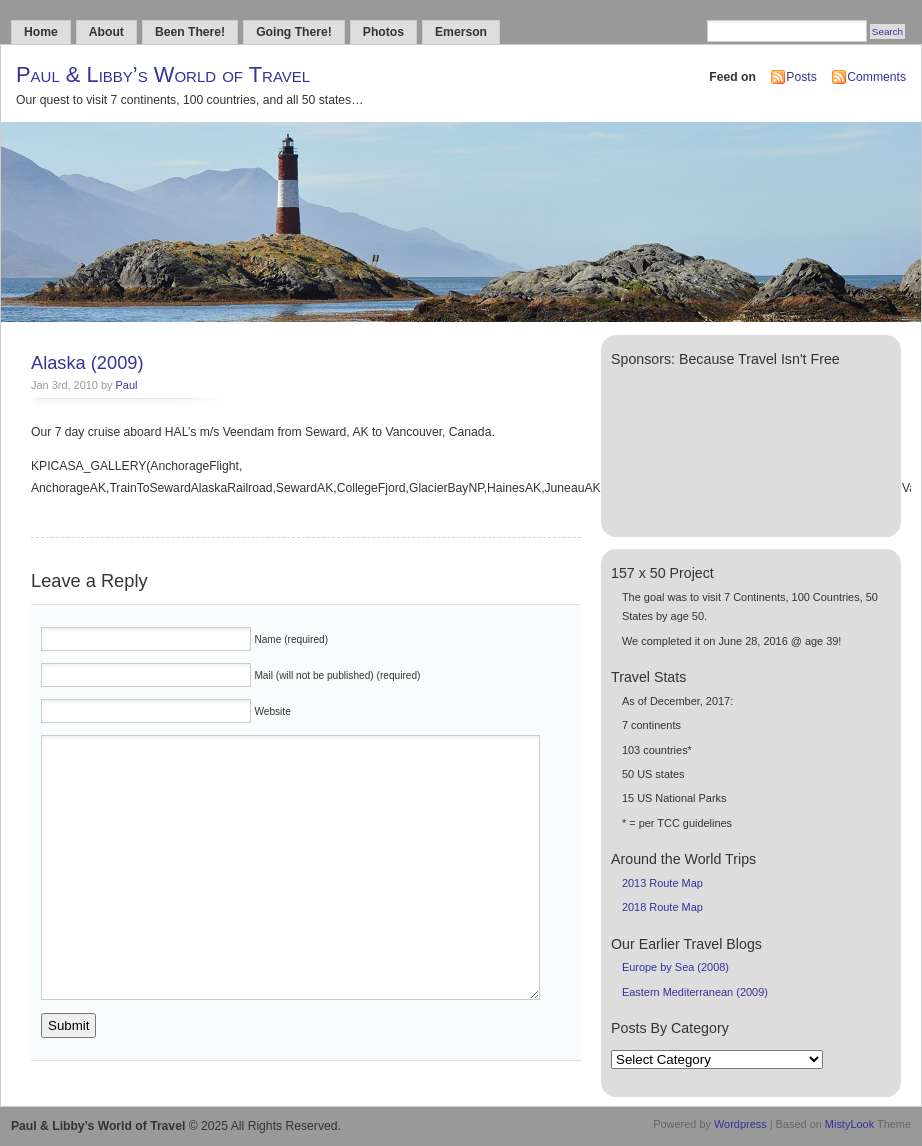 This screenshot has height=1146, width=922. I want to click on Been There!, so click(190, 32).